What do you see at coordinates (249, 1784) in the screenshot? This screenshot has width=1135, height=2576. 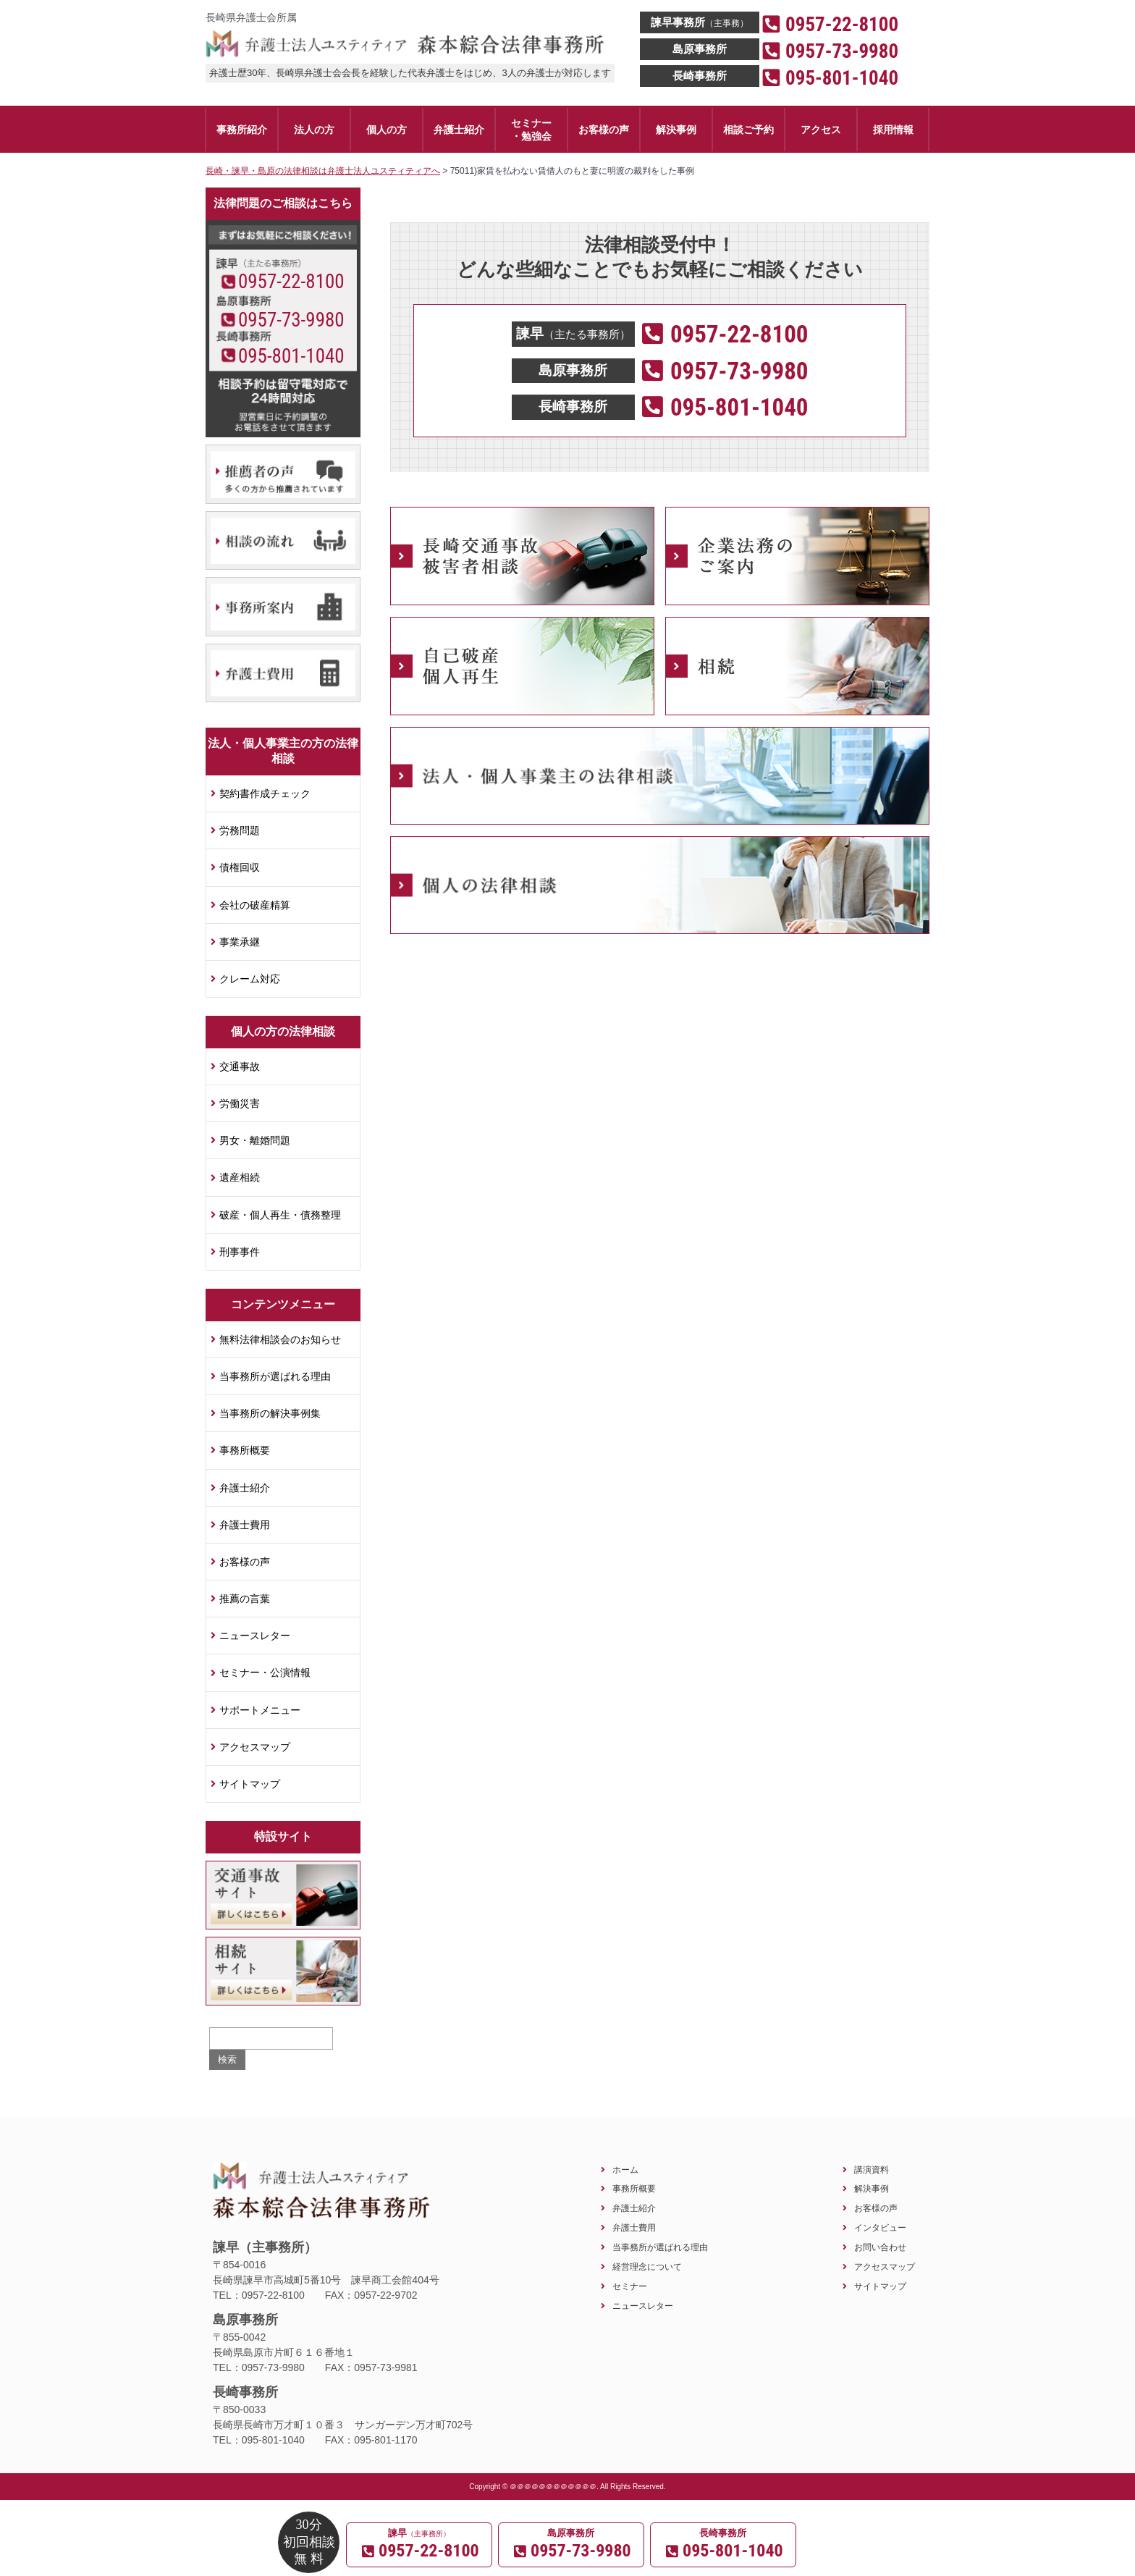 I see `サイトマップ` at bounding box center [249, 1784].